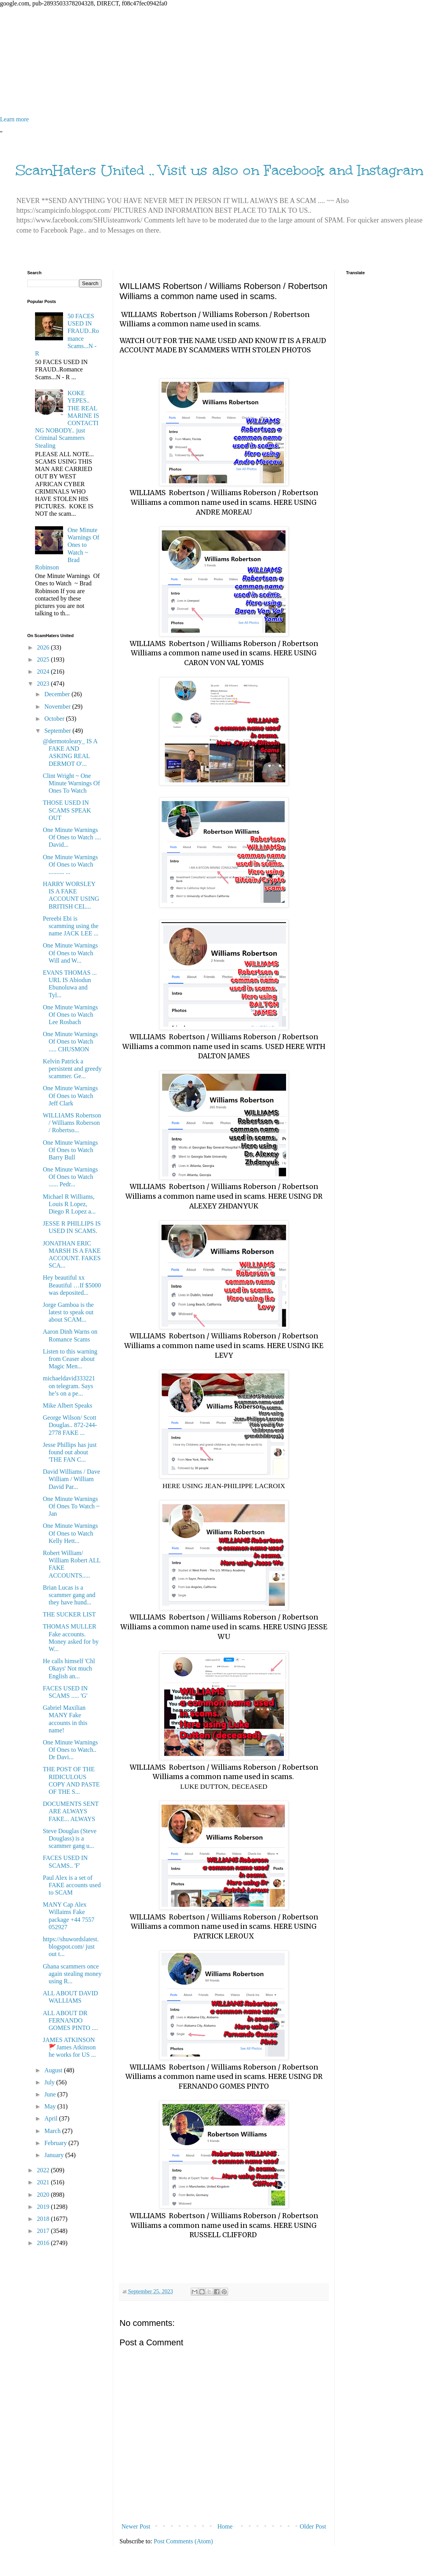  Describe the element at coordinates (68, 1312) in the screenshot. I see `Jorge Gamboa is the latest to speak out about SCAM...` at that location.